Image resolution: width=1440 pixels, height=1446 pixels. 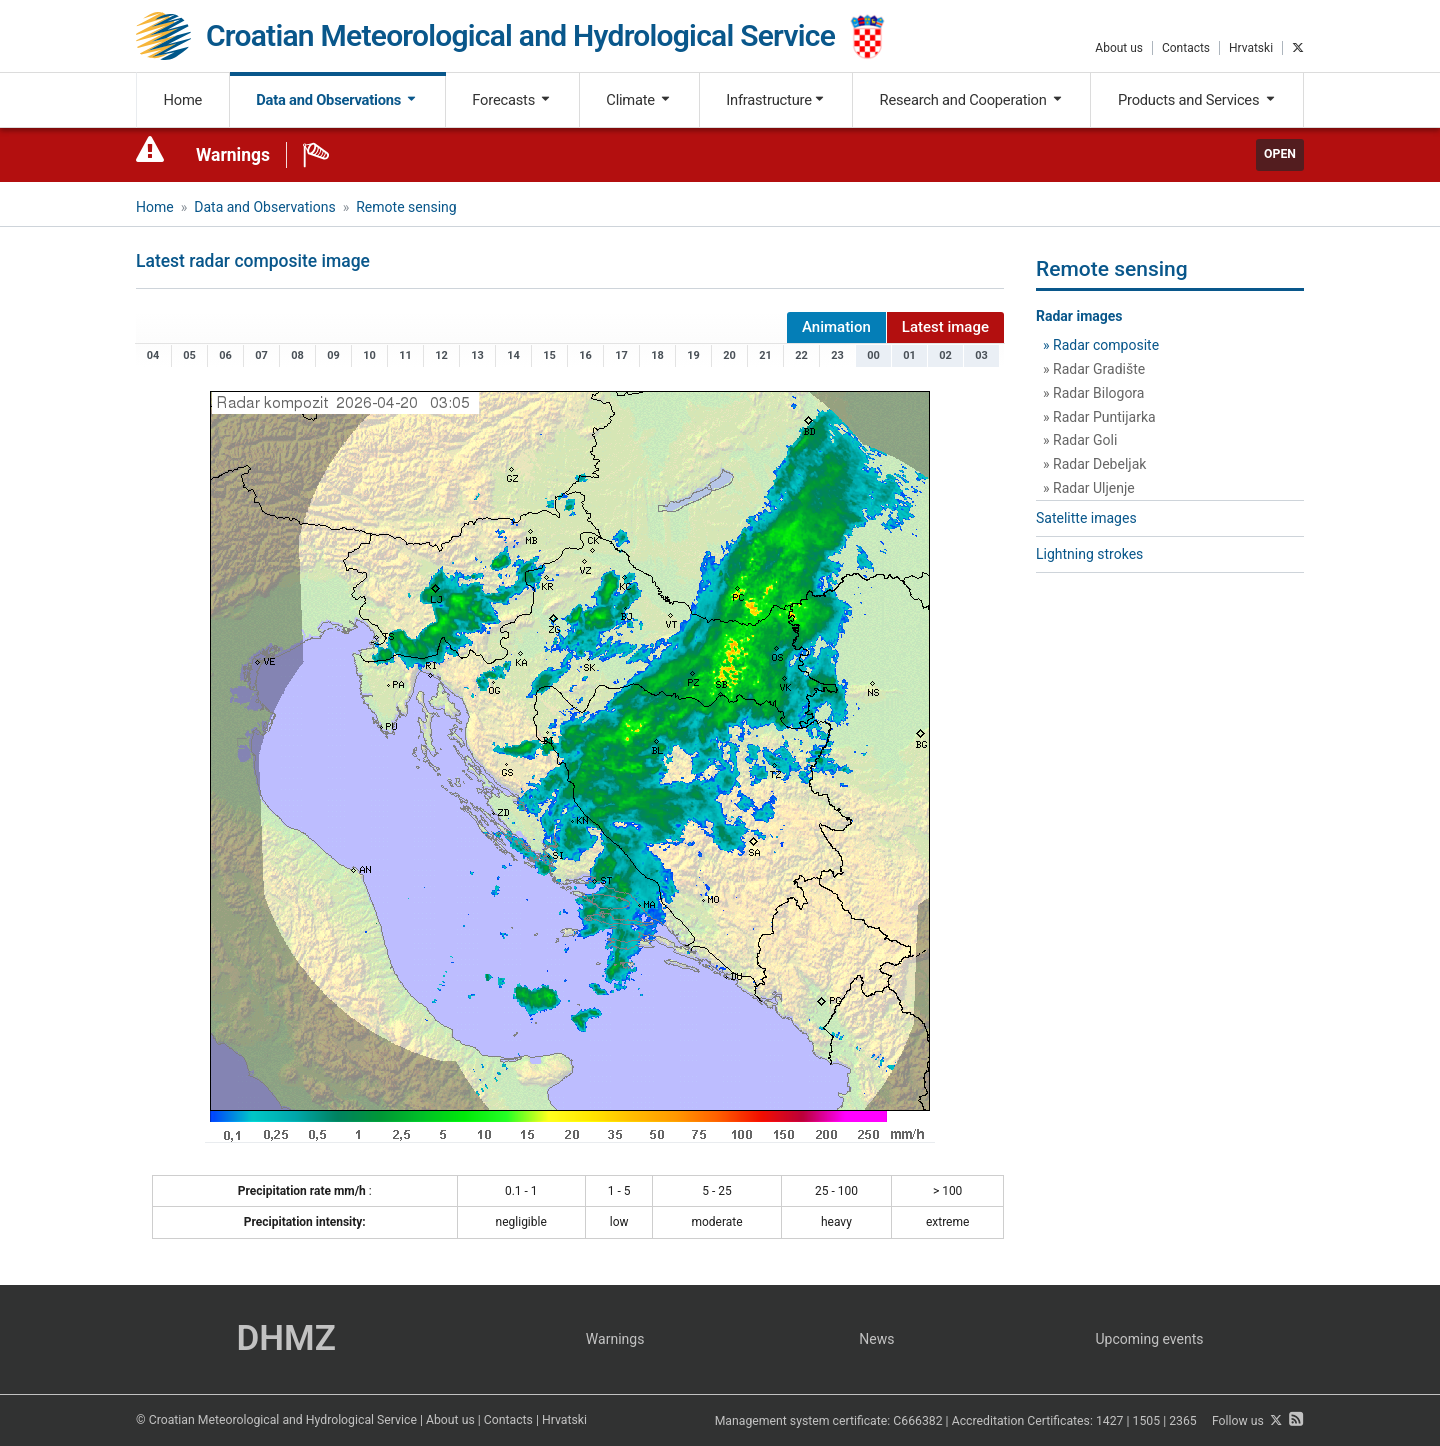 I want to click on » Radar Debeljak, so click(x=1094, y=464).